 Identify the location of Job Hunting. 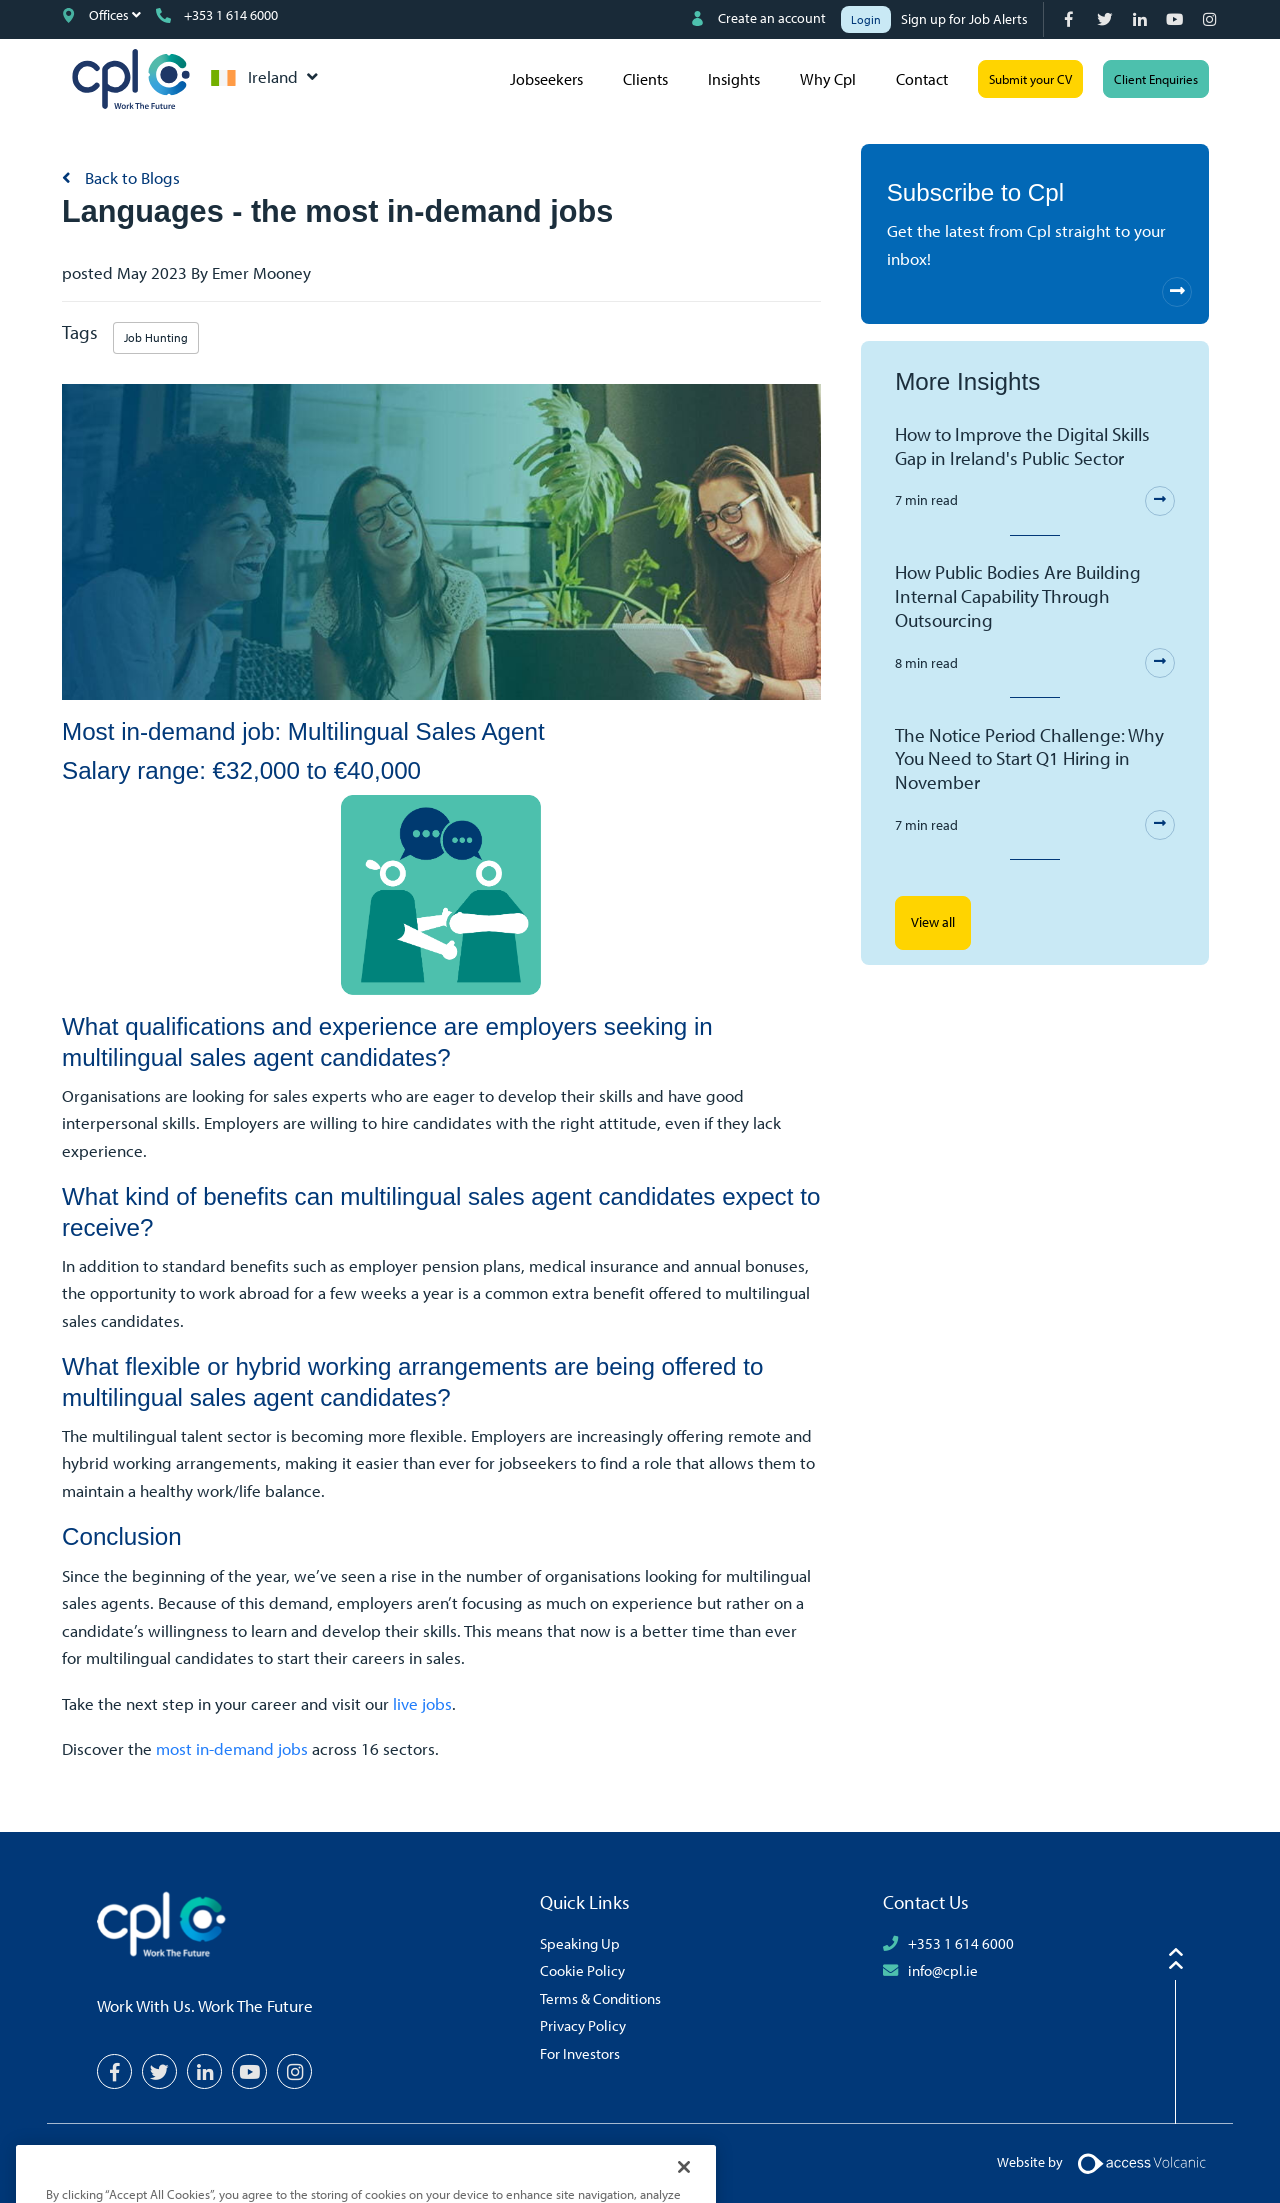
(156, 337).